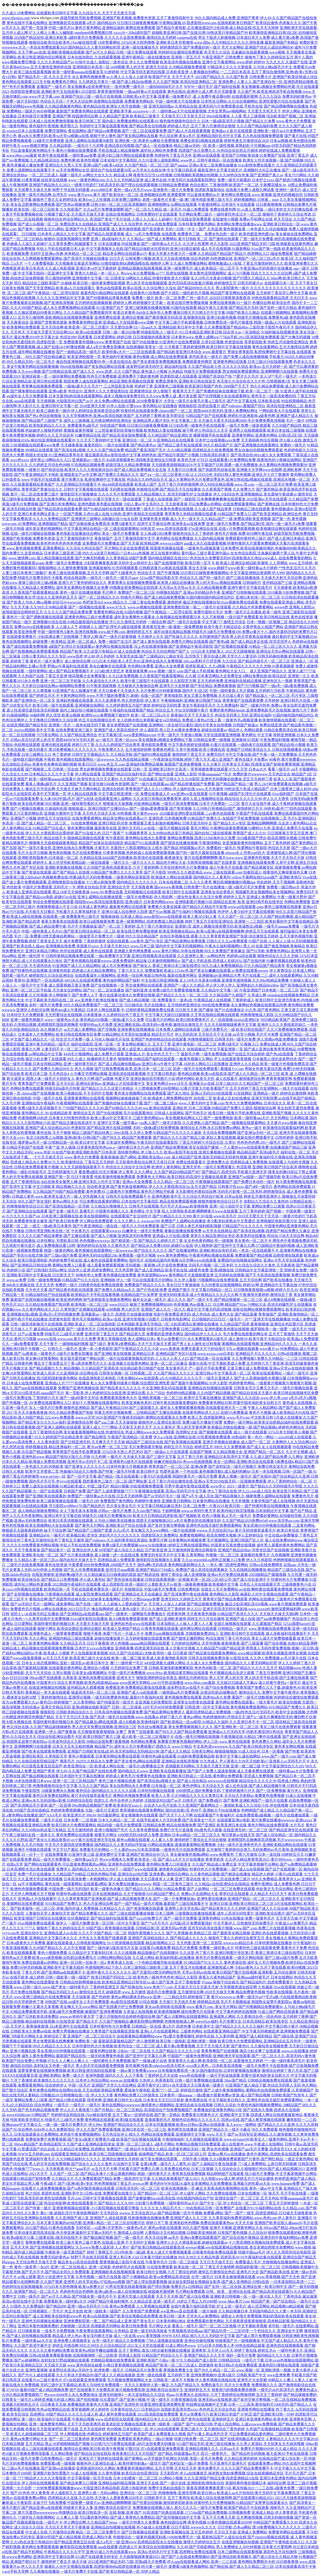  I want to click on 大学生一级毛片全黄毛片黄,a三级毛片,国产中文字幕在线,日本欧美在线, so click(222, 401).